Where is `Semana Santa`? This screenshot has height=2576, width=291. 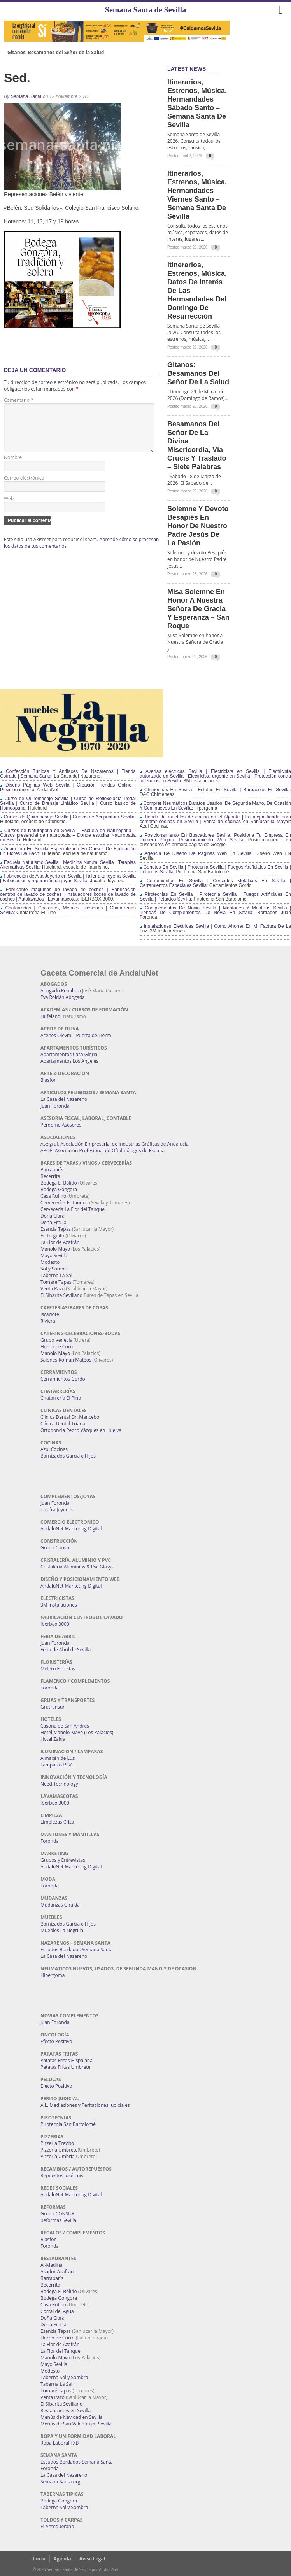
Semana Santa is located at coordinates (26, 96).